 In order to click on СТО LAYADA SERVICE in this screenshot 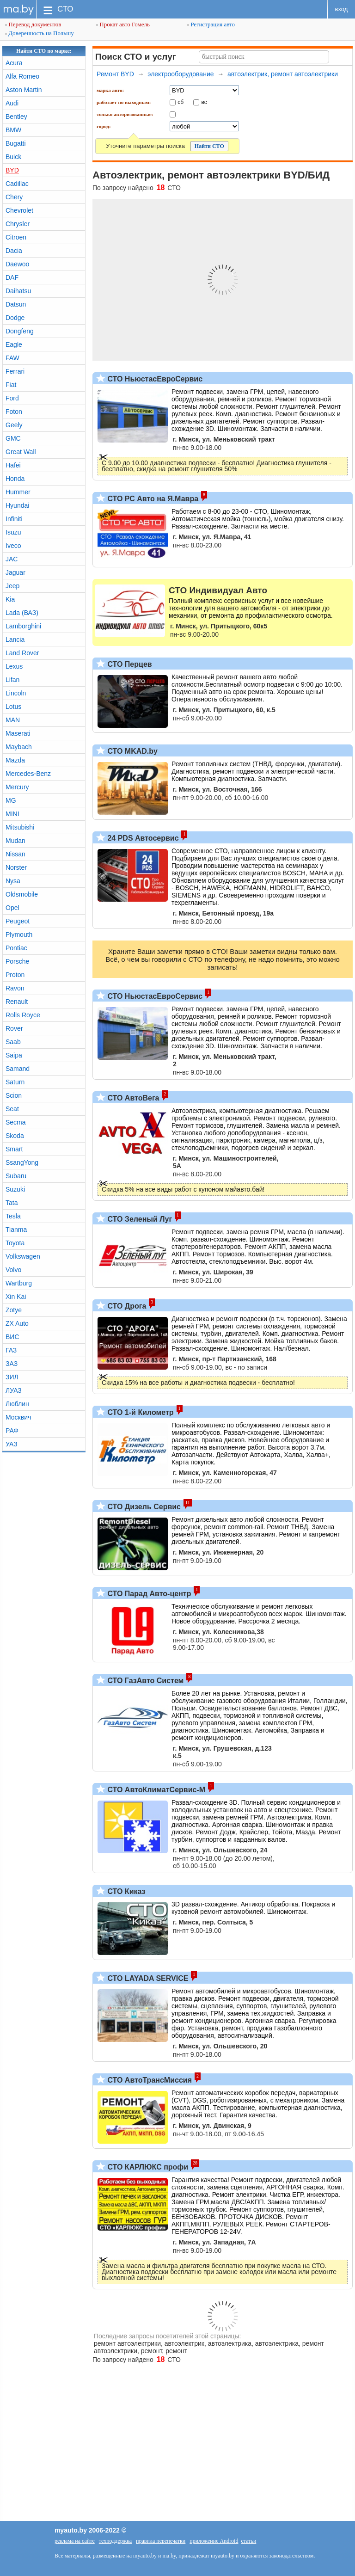, I will do `click(146, 1978)`.